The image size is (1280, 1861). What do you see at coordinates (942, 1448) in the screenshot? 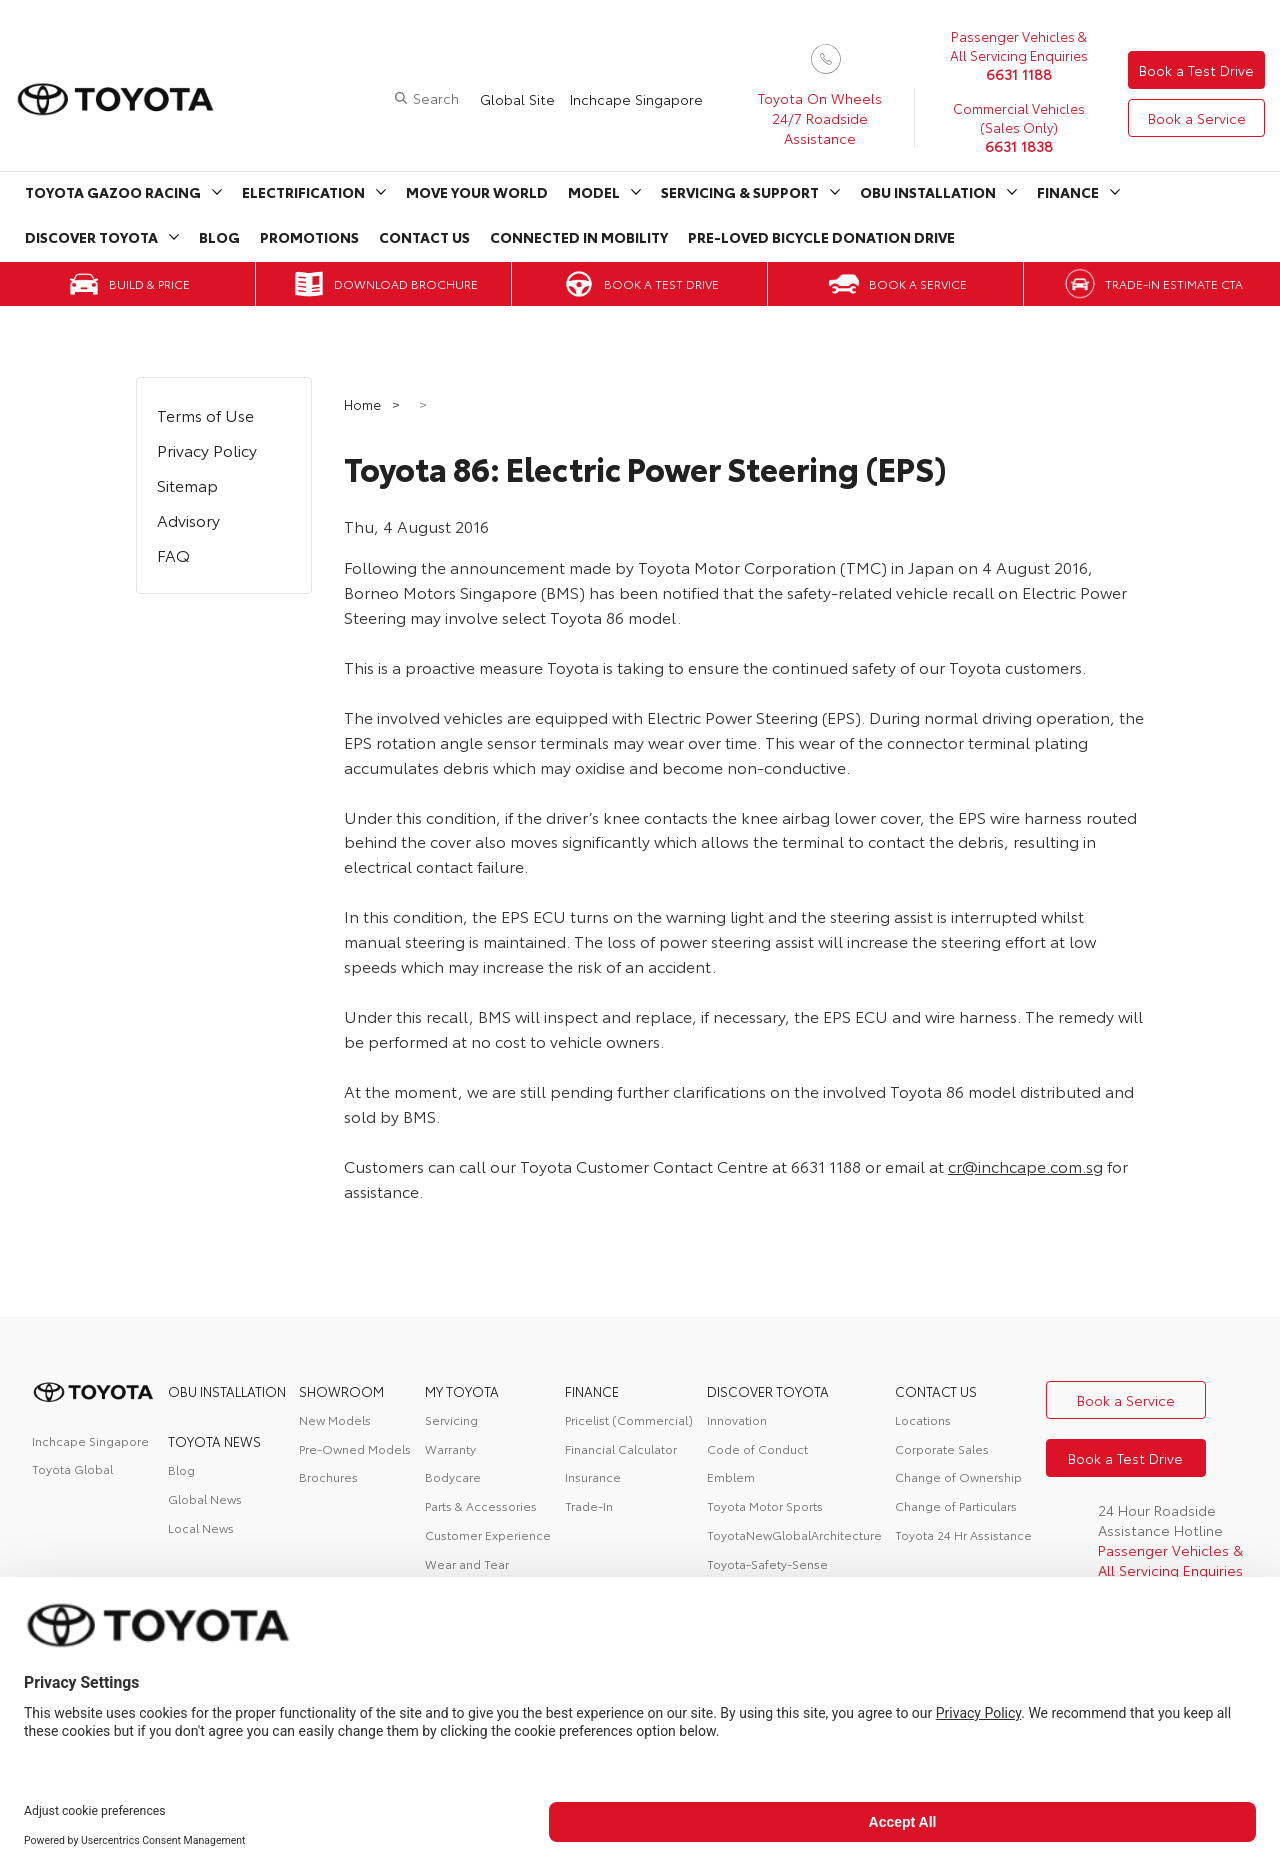
I see `Corporate Sales` at bounding box center [942, 1448].